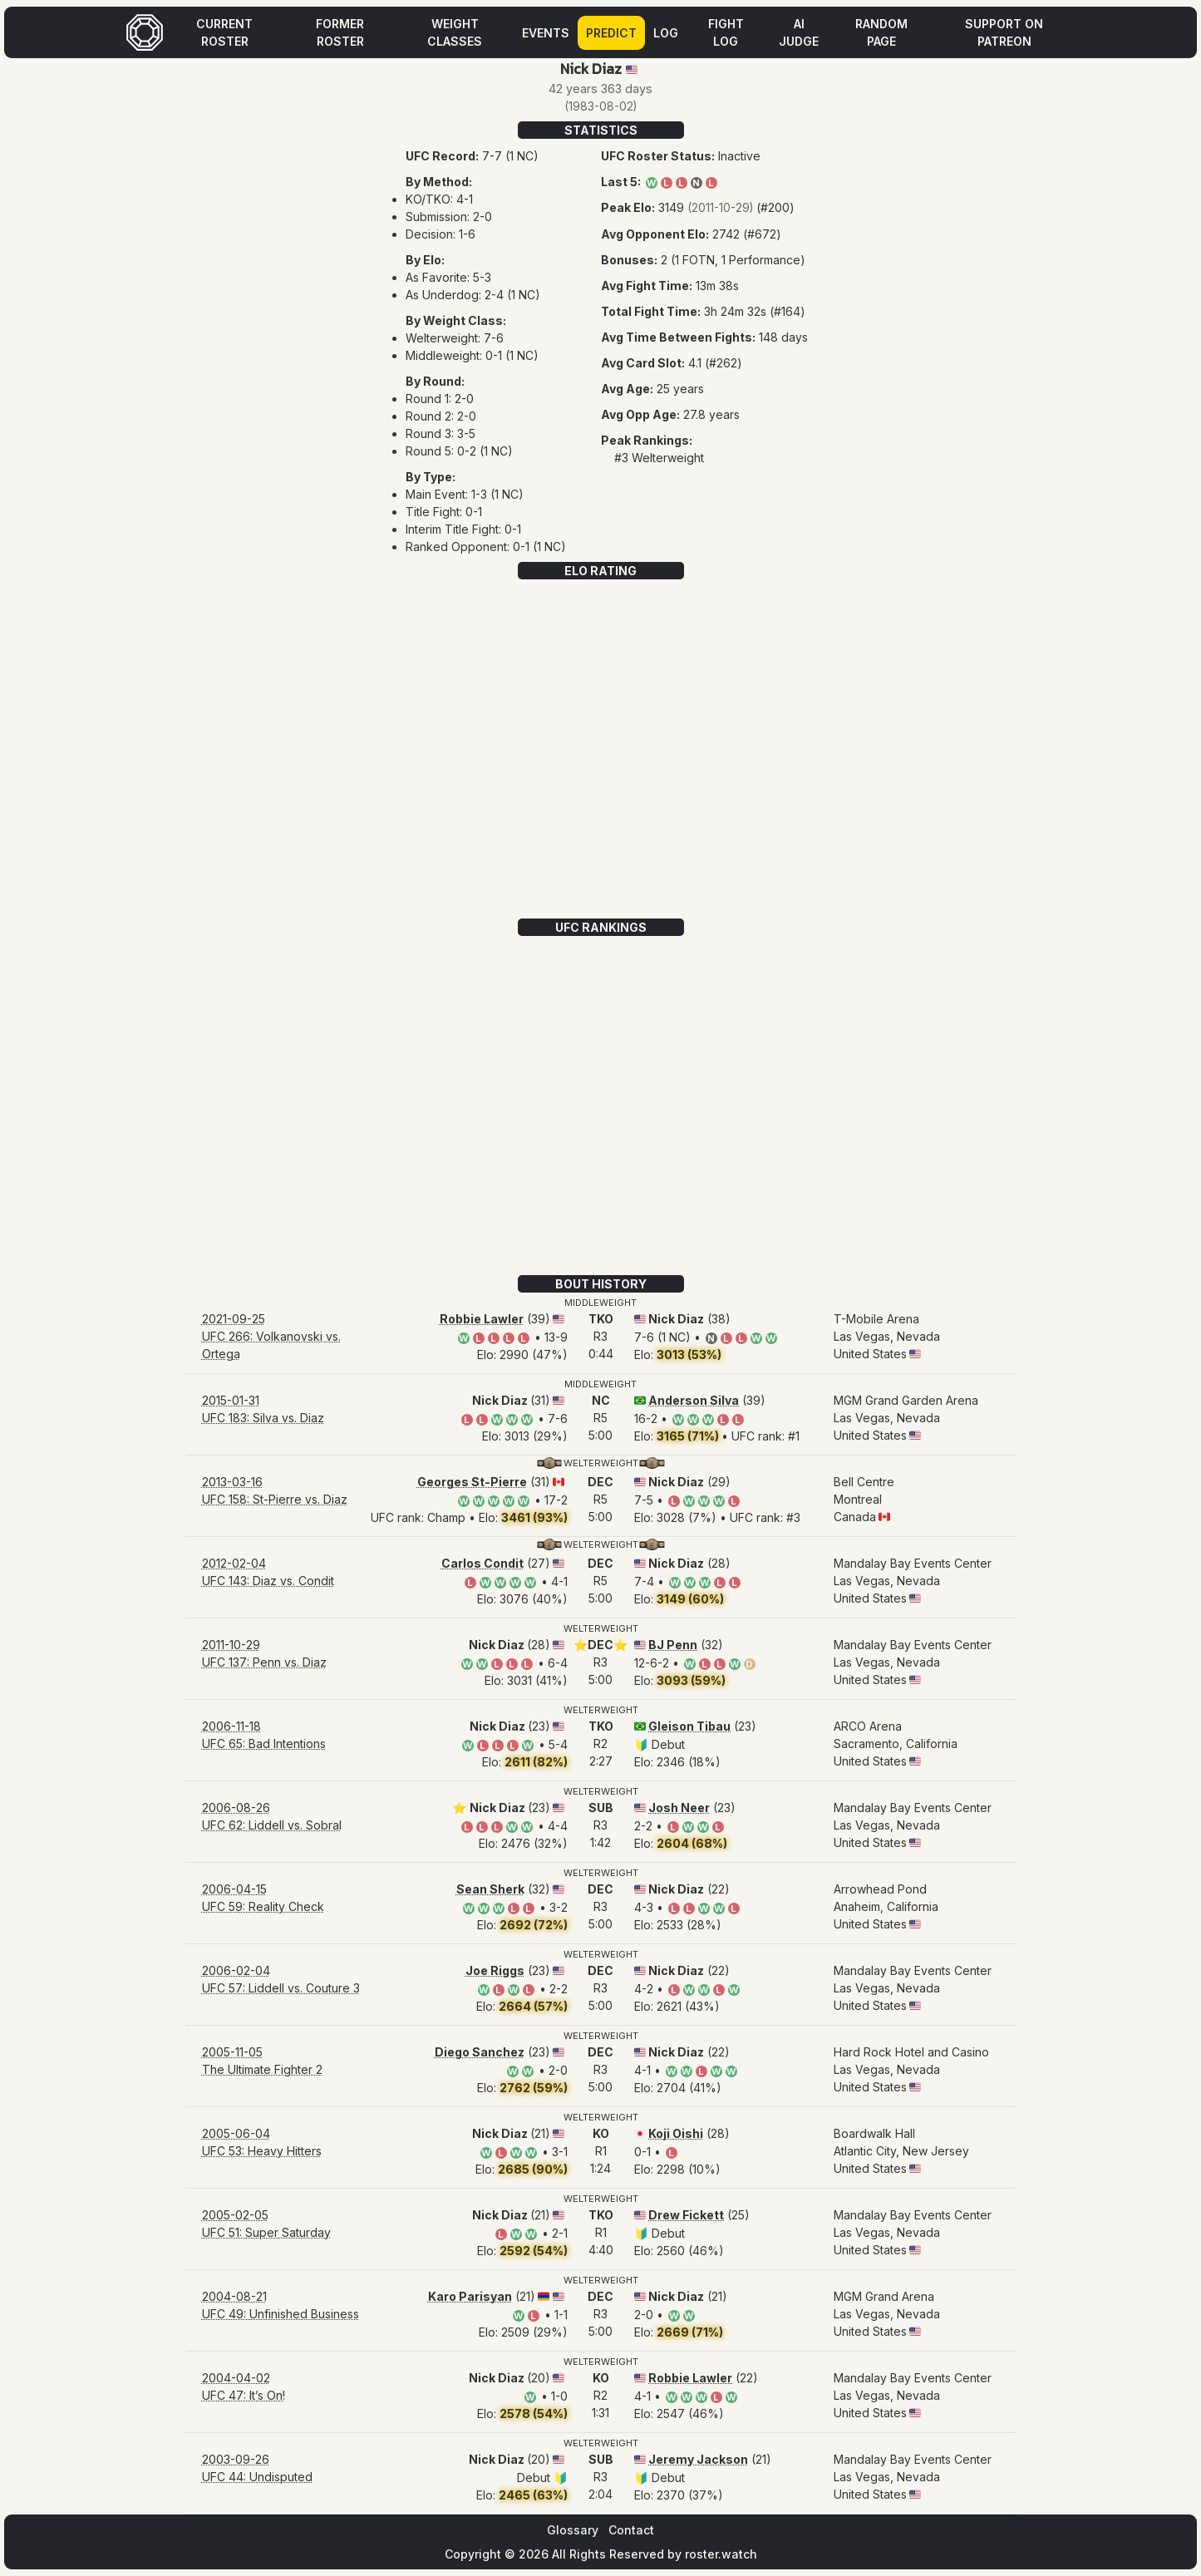 This screenshot has height=2576, width=1201. What do you see at coordinates (881, 32) in the screenshot?
I see `Random Page` at bounding box center [881, 32].